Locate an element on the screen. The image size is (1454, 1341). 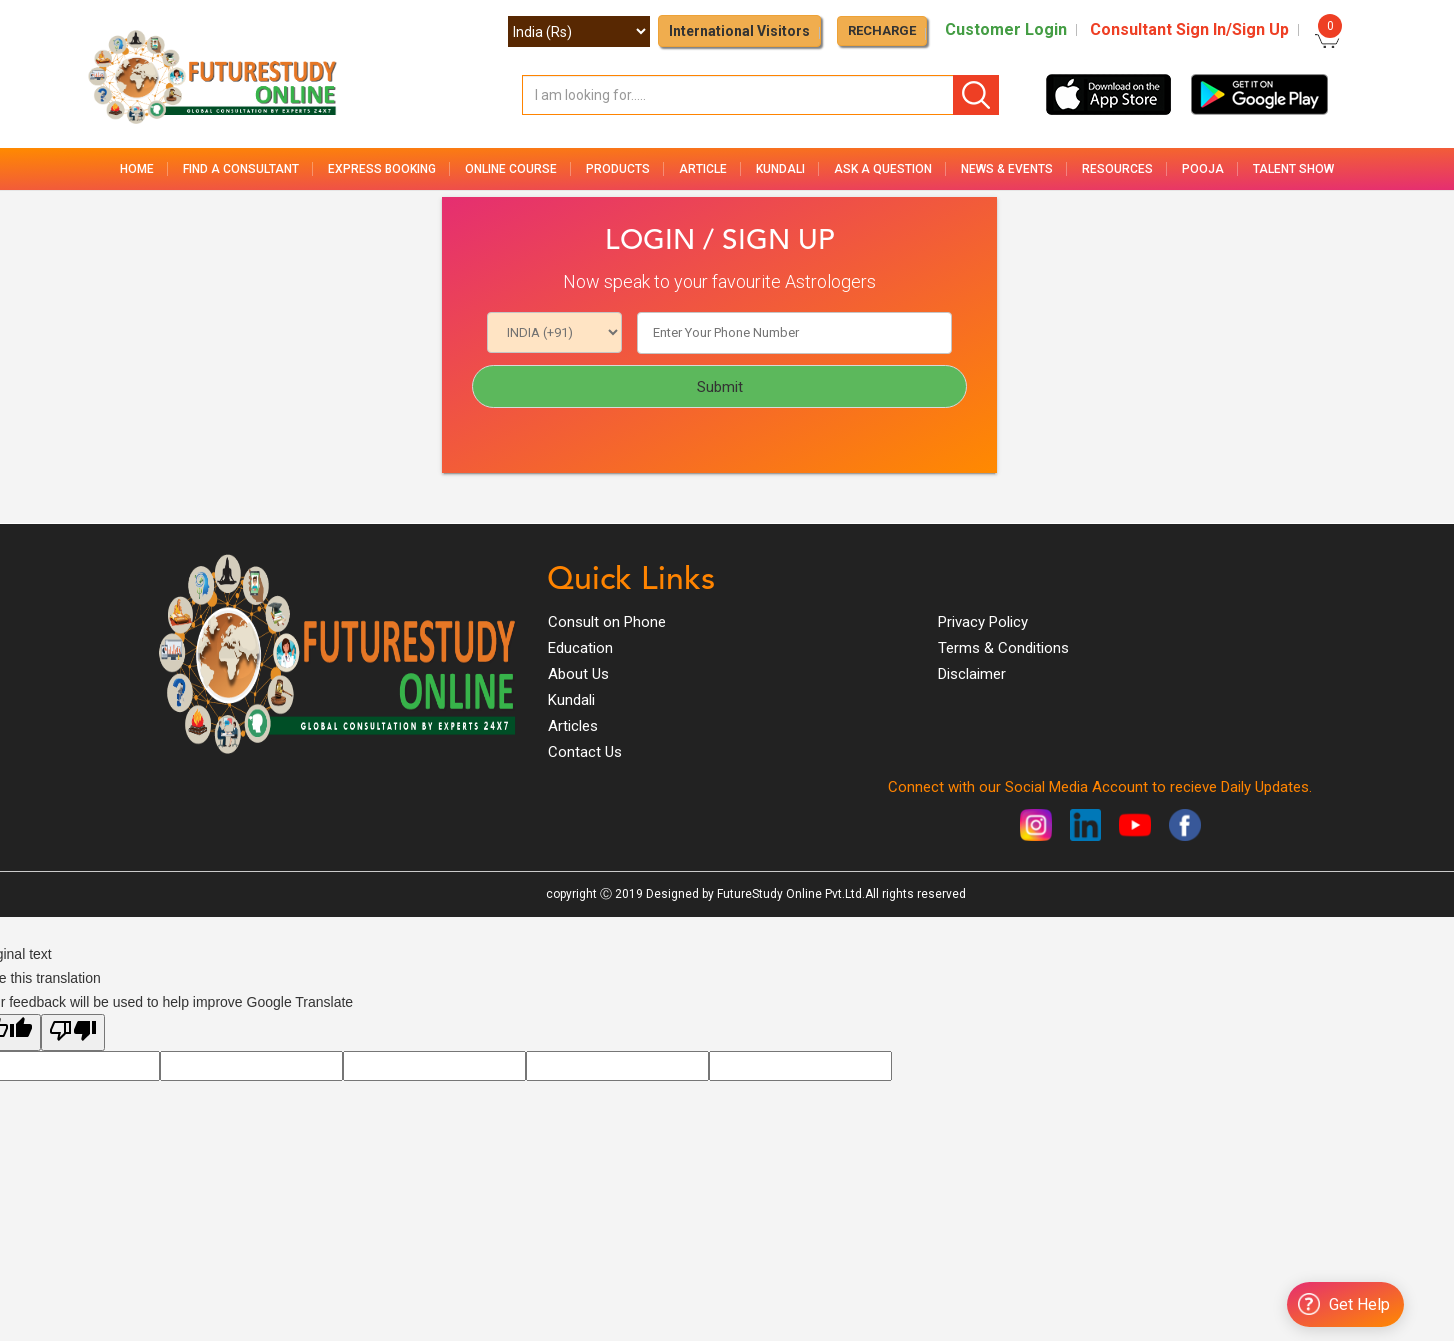
Contact Us is located at coordinates (585, 752).